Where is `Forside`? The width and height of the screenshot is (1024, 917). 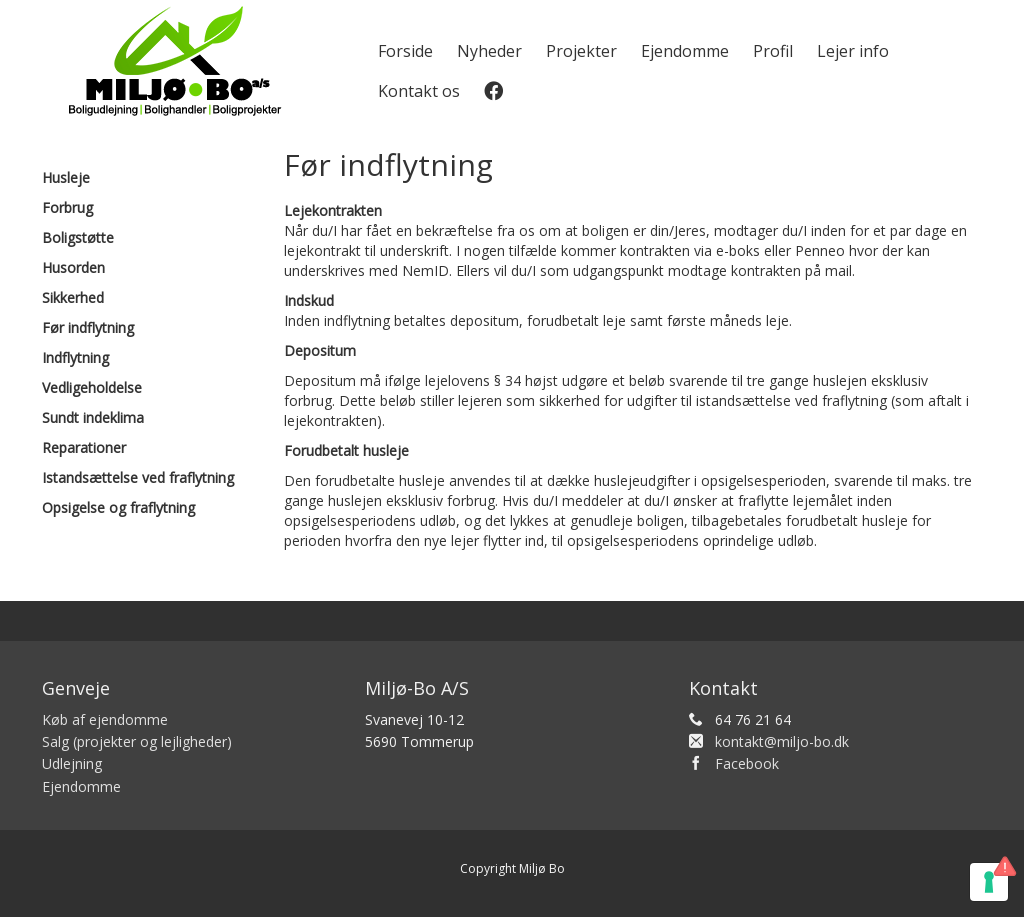 Forside is located at coordinates (405, 51).